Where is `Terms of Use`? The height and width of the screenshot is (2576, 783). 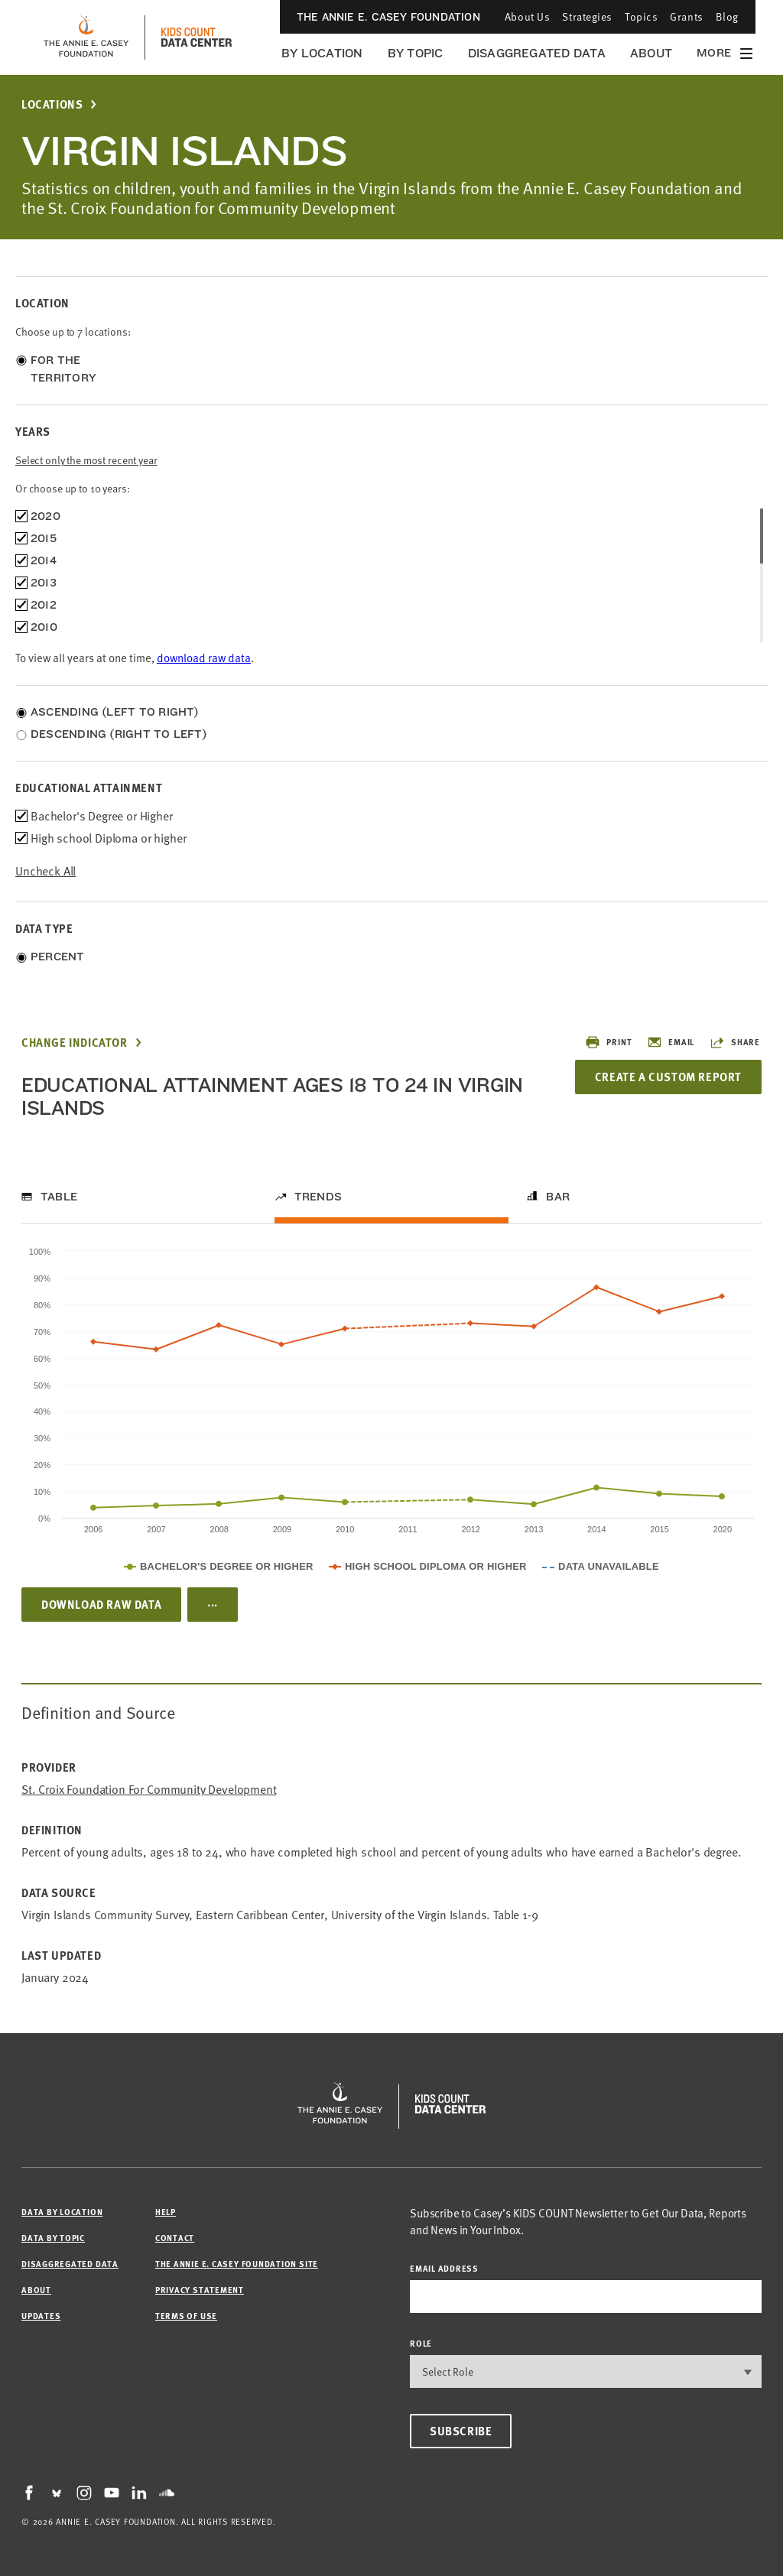 Terms of Use is located at coordinates (186, 2315).